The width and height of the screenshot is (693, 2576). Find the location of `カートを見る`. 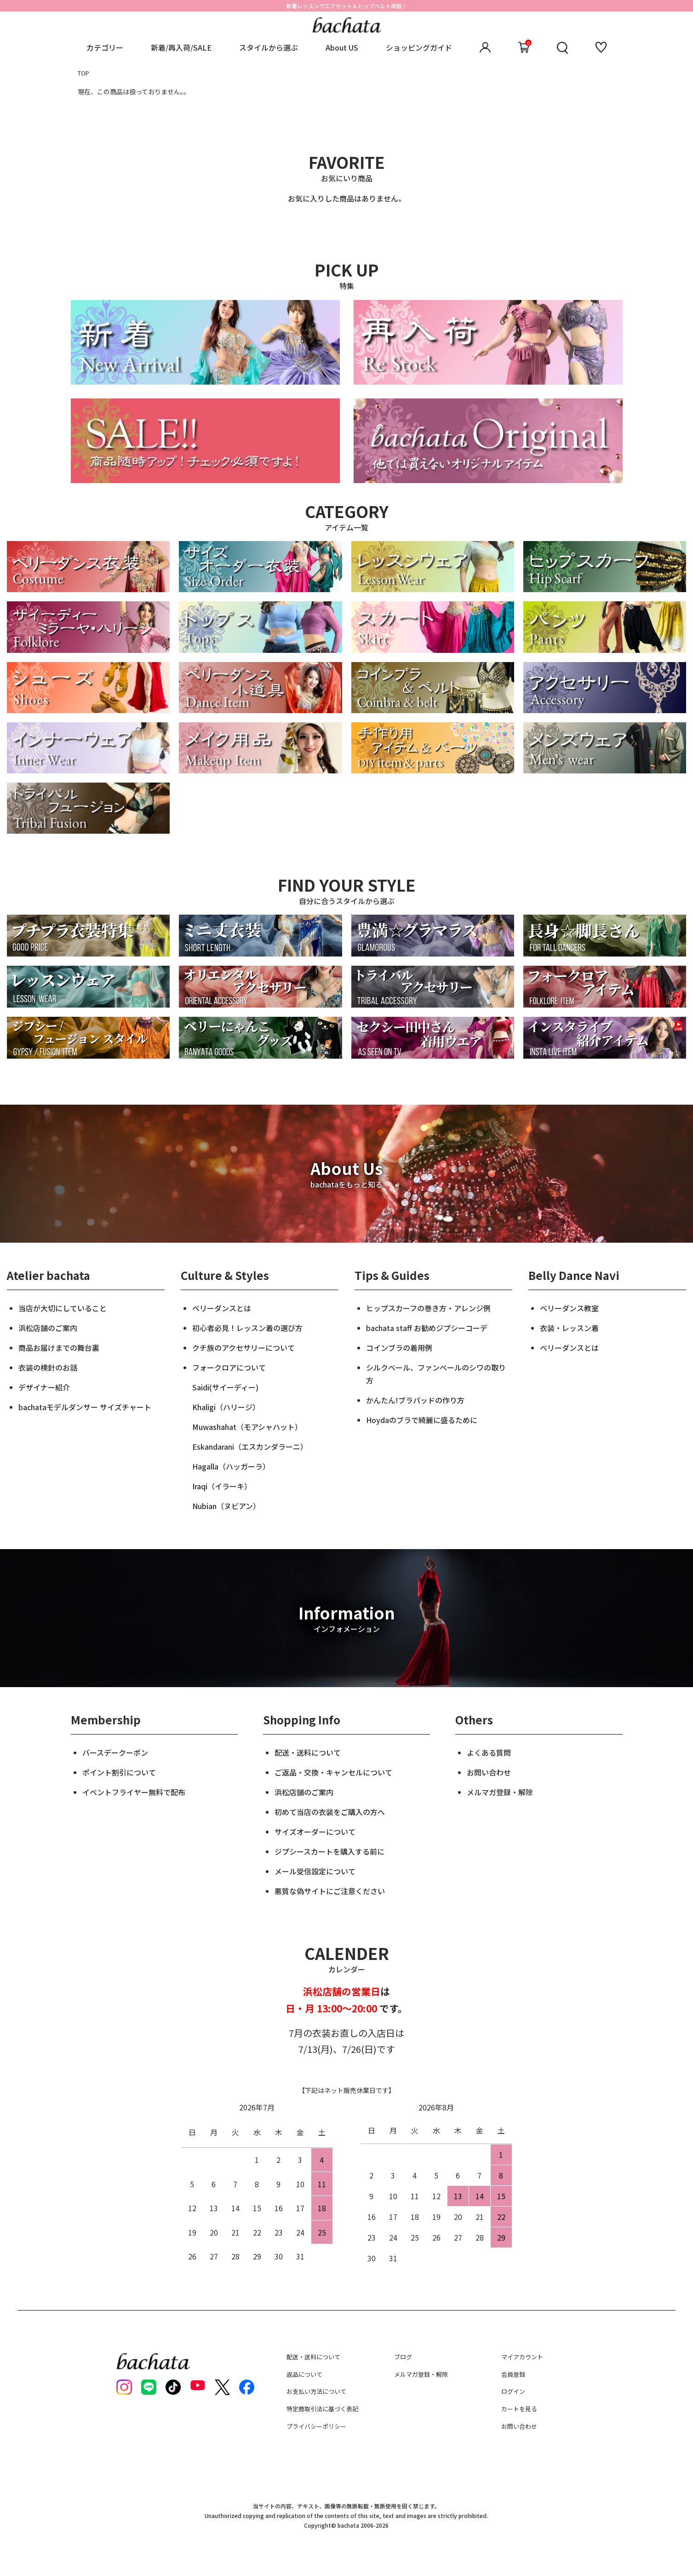

カートを見る is located at coordinates (519, 2408).